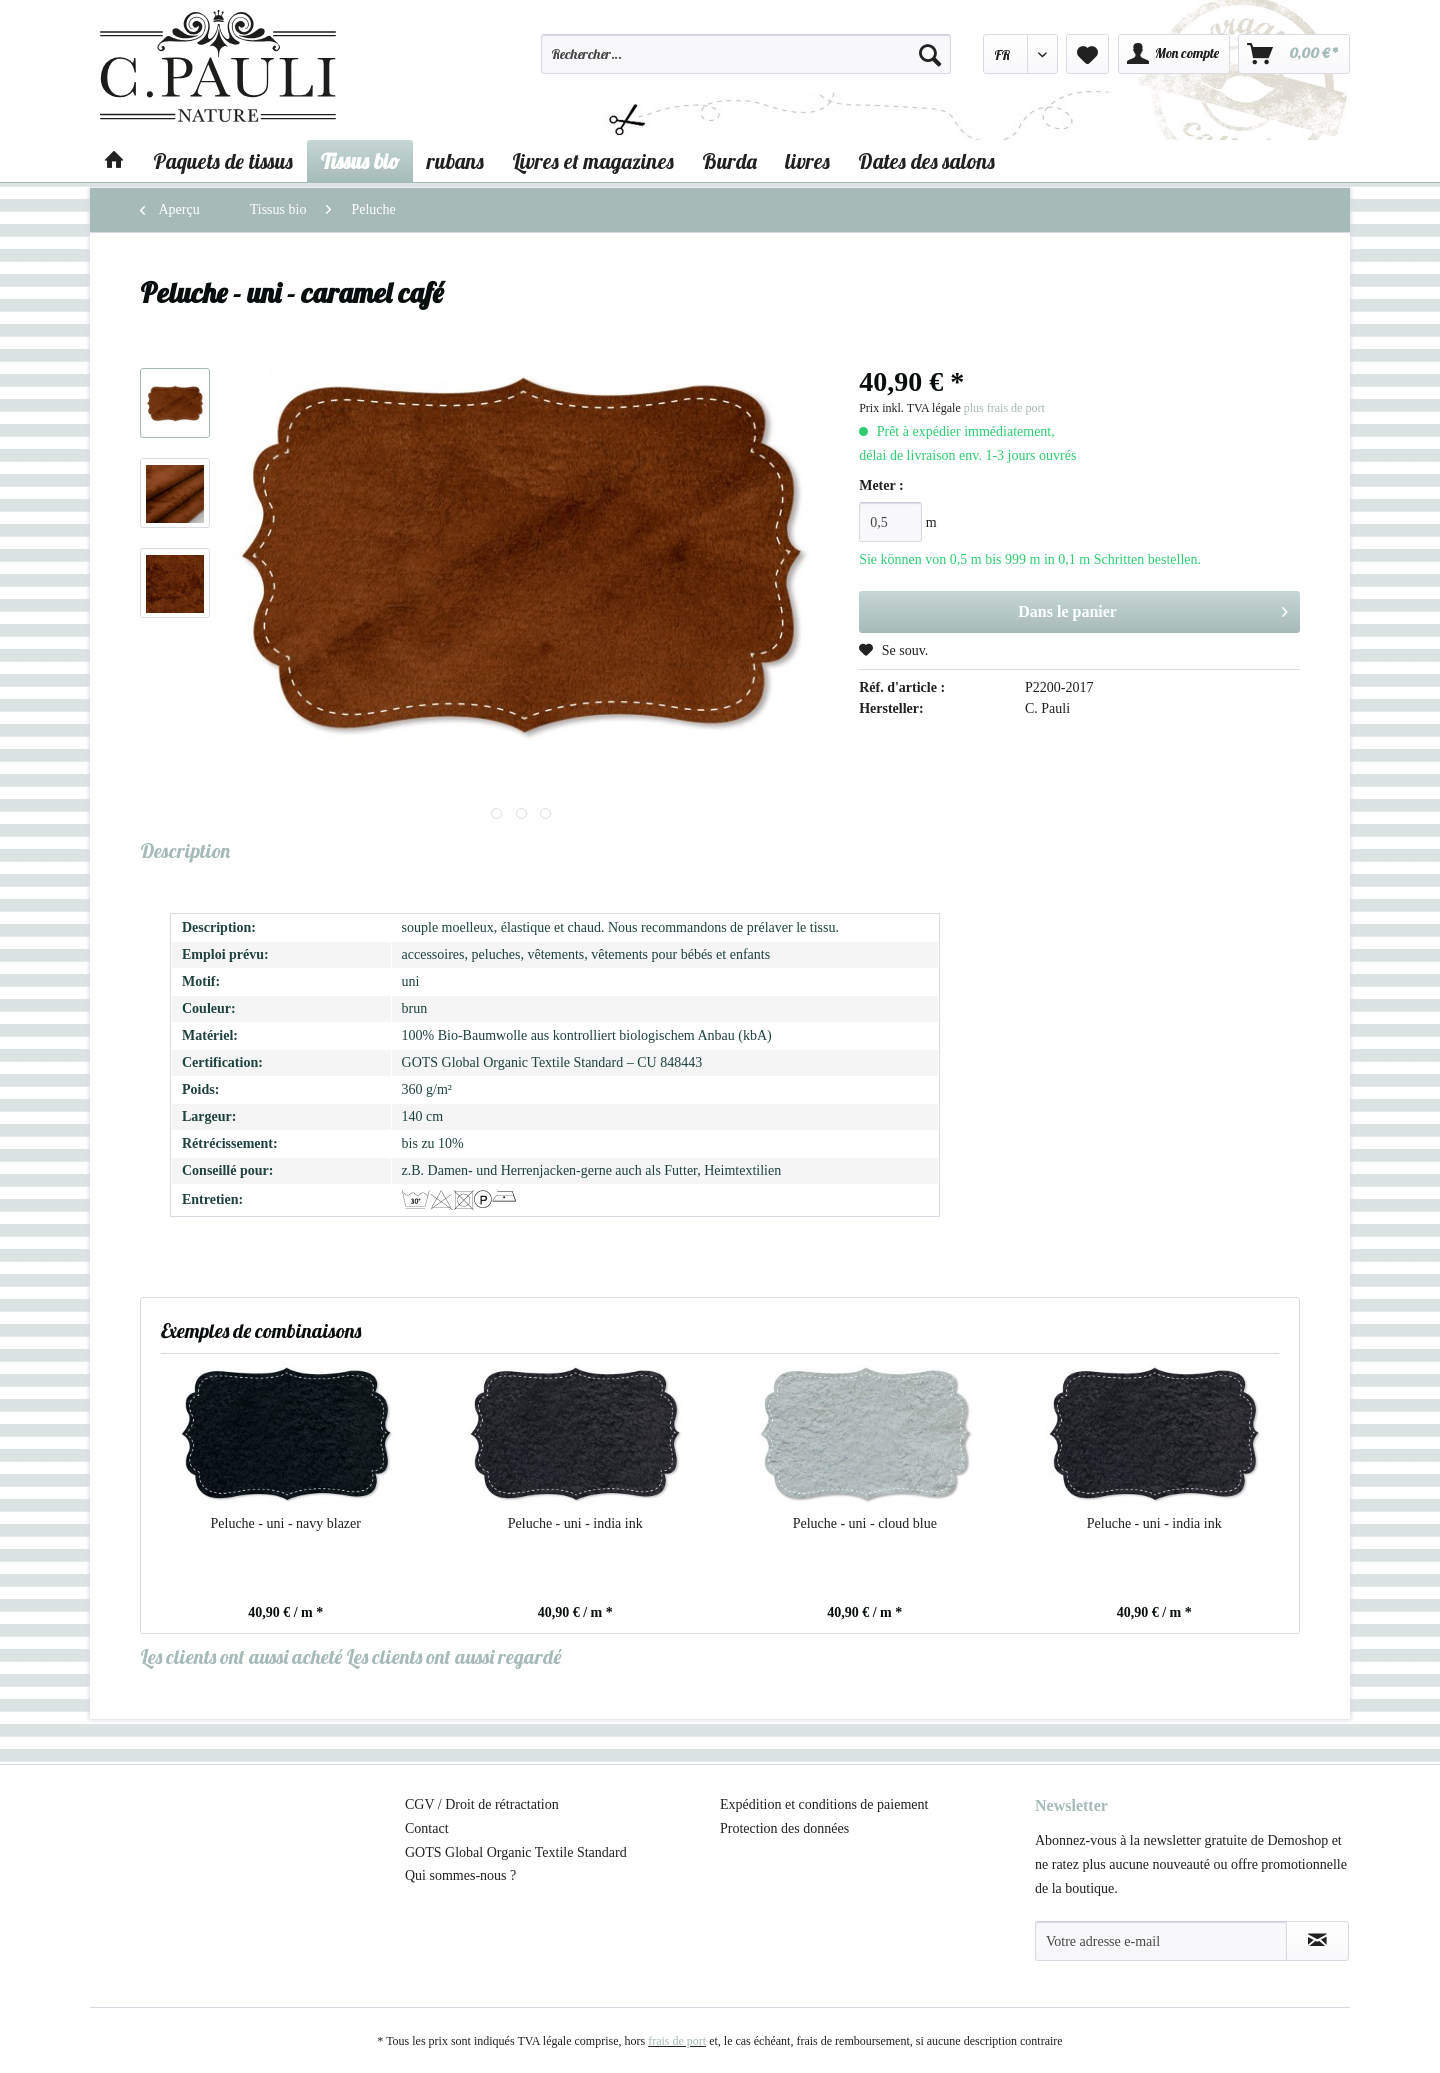  I want to click on Dans le panier, so click(1153, 608).